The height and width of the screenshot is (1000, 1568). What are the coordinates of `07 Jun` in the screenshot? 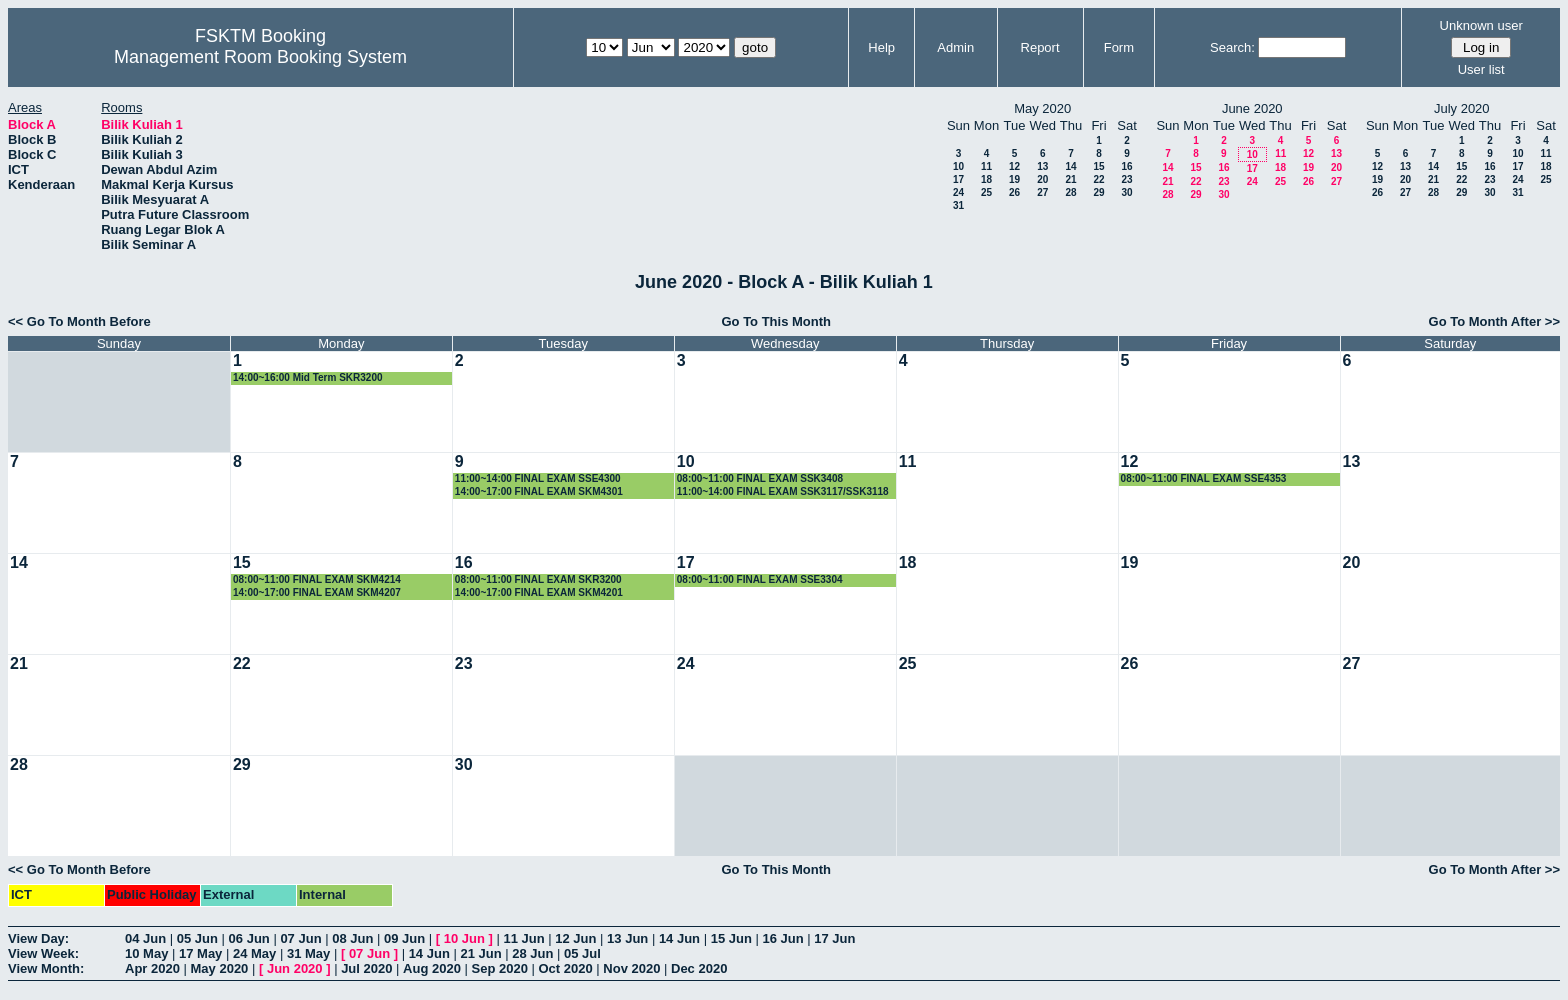 It's located at (300, 938).